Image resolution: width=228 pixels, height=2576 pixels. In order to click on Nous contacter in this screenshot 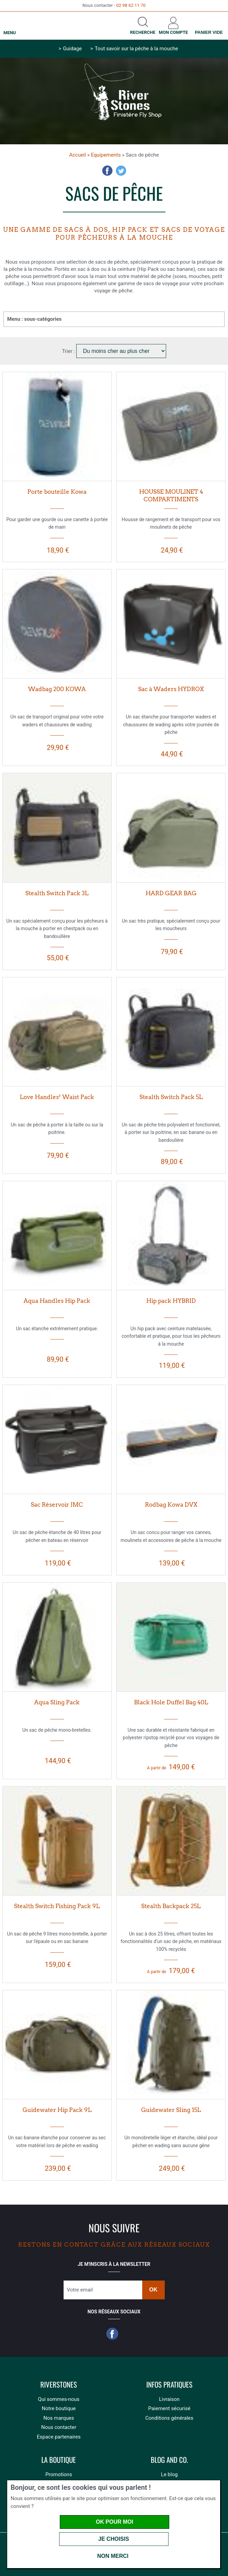, I will do `click(58, 2427)`.